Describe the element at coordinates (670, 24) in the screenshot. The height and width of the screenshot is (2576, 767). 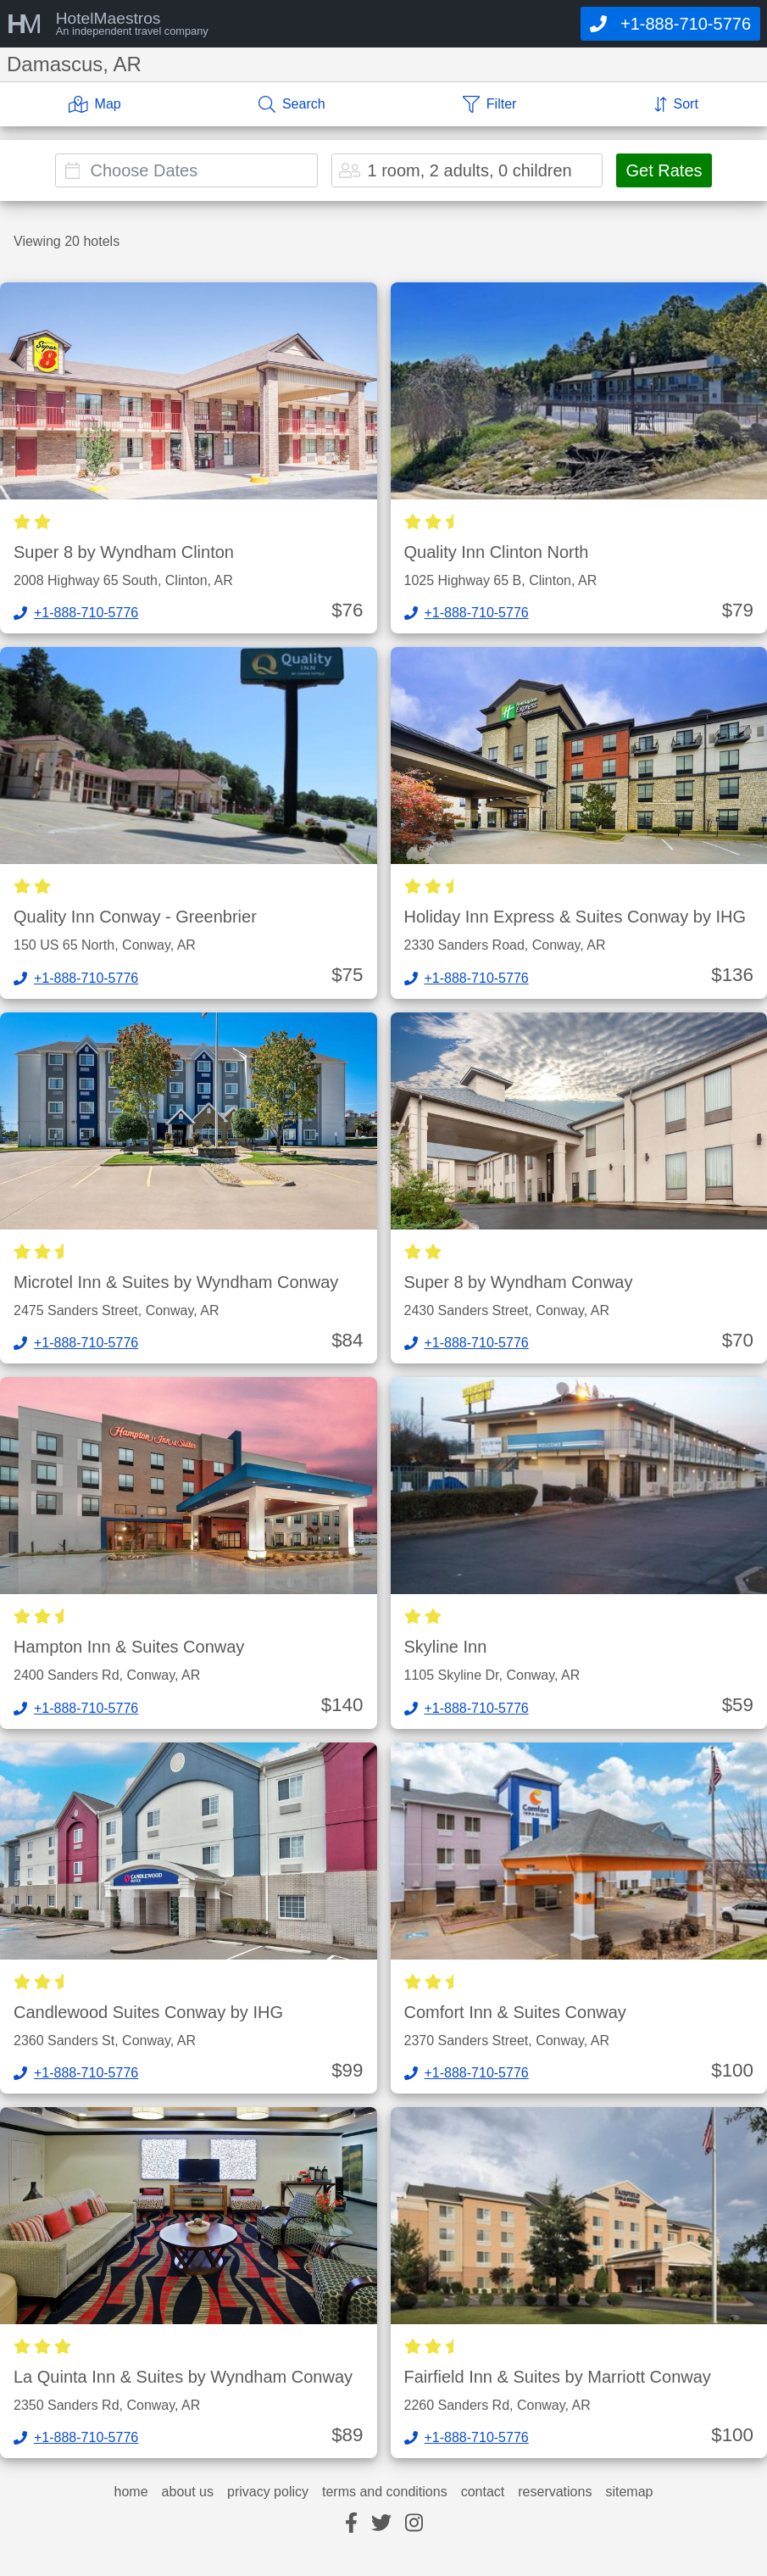
I see `[Call]` at that location.